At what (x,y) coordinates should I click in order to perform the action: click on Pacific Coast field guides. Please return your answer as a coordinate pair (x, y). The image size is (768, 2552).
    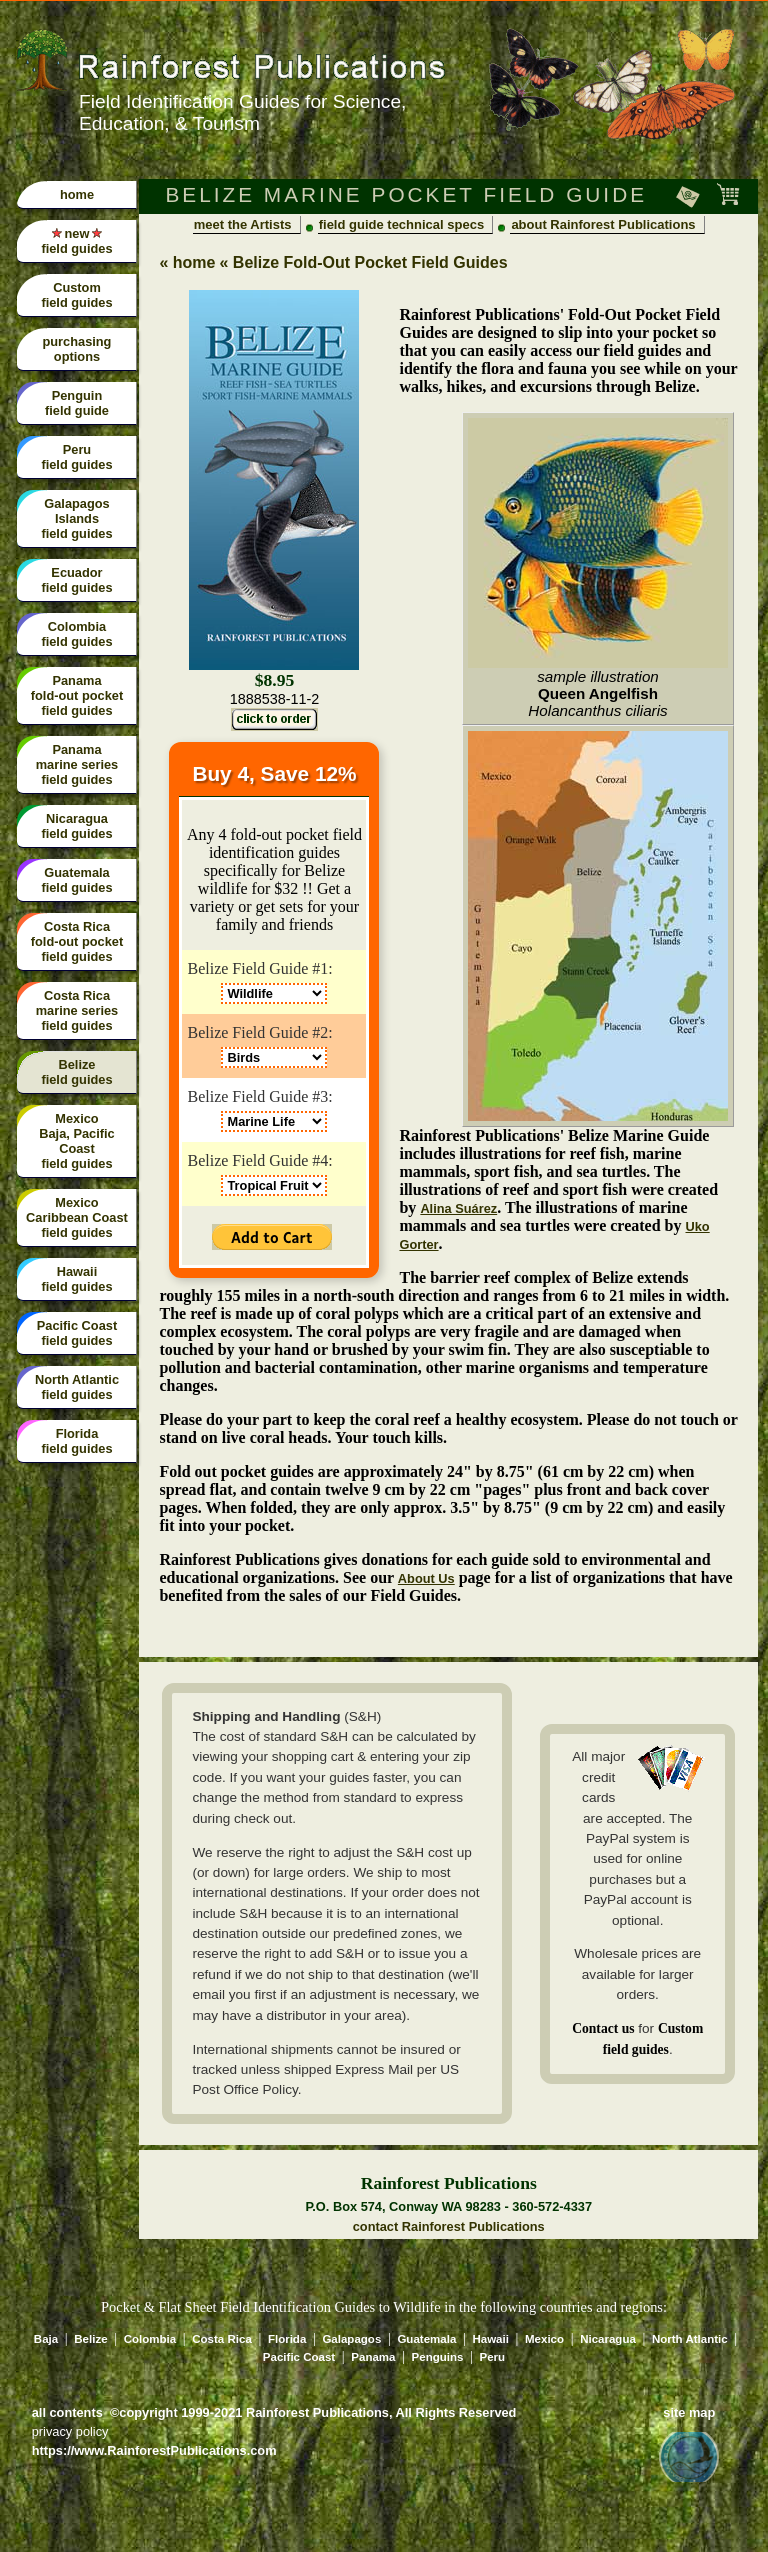
    Looking at the image, I should click on (77, 1333).